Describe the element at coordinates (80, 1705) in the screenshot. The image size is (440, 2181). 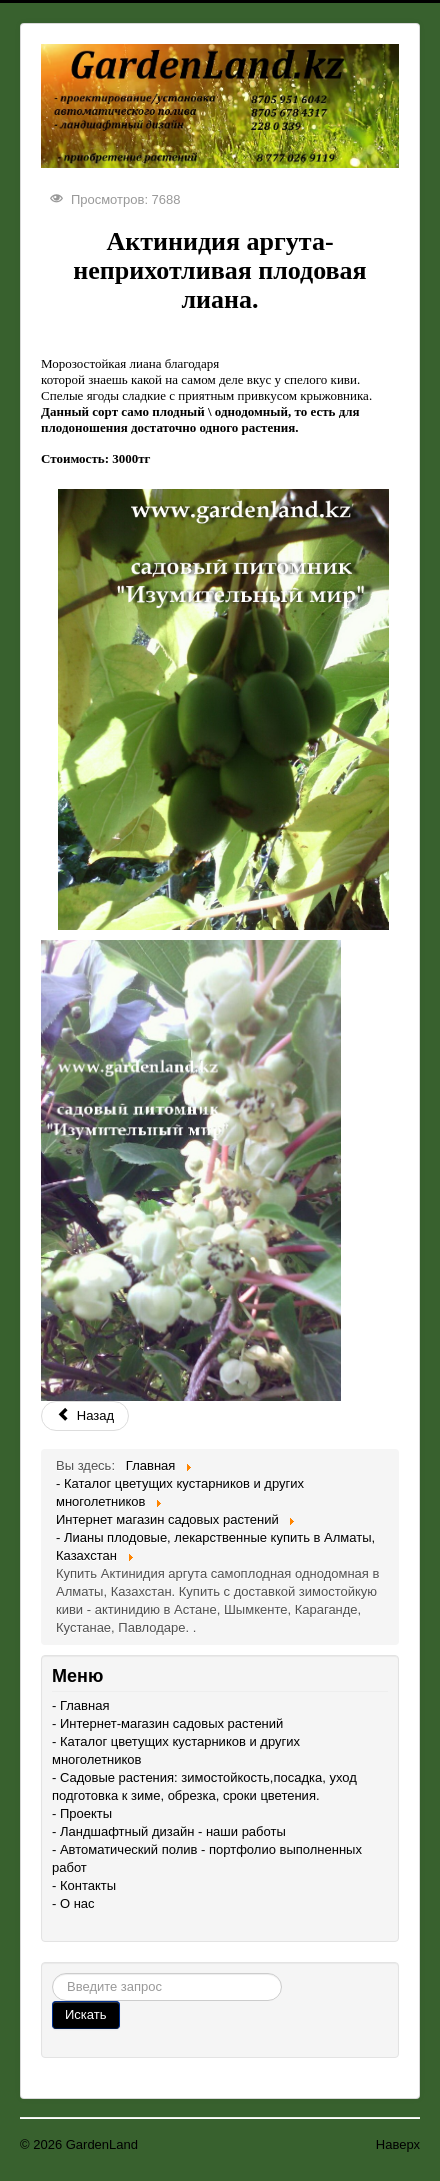
I see `- Главная` at that location.